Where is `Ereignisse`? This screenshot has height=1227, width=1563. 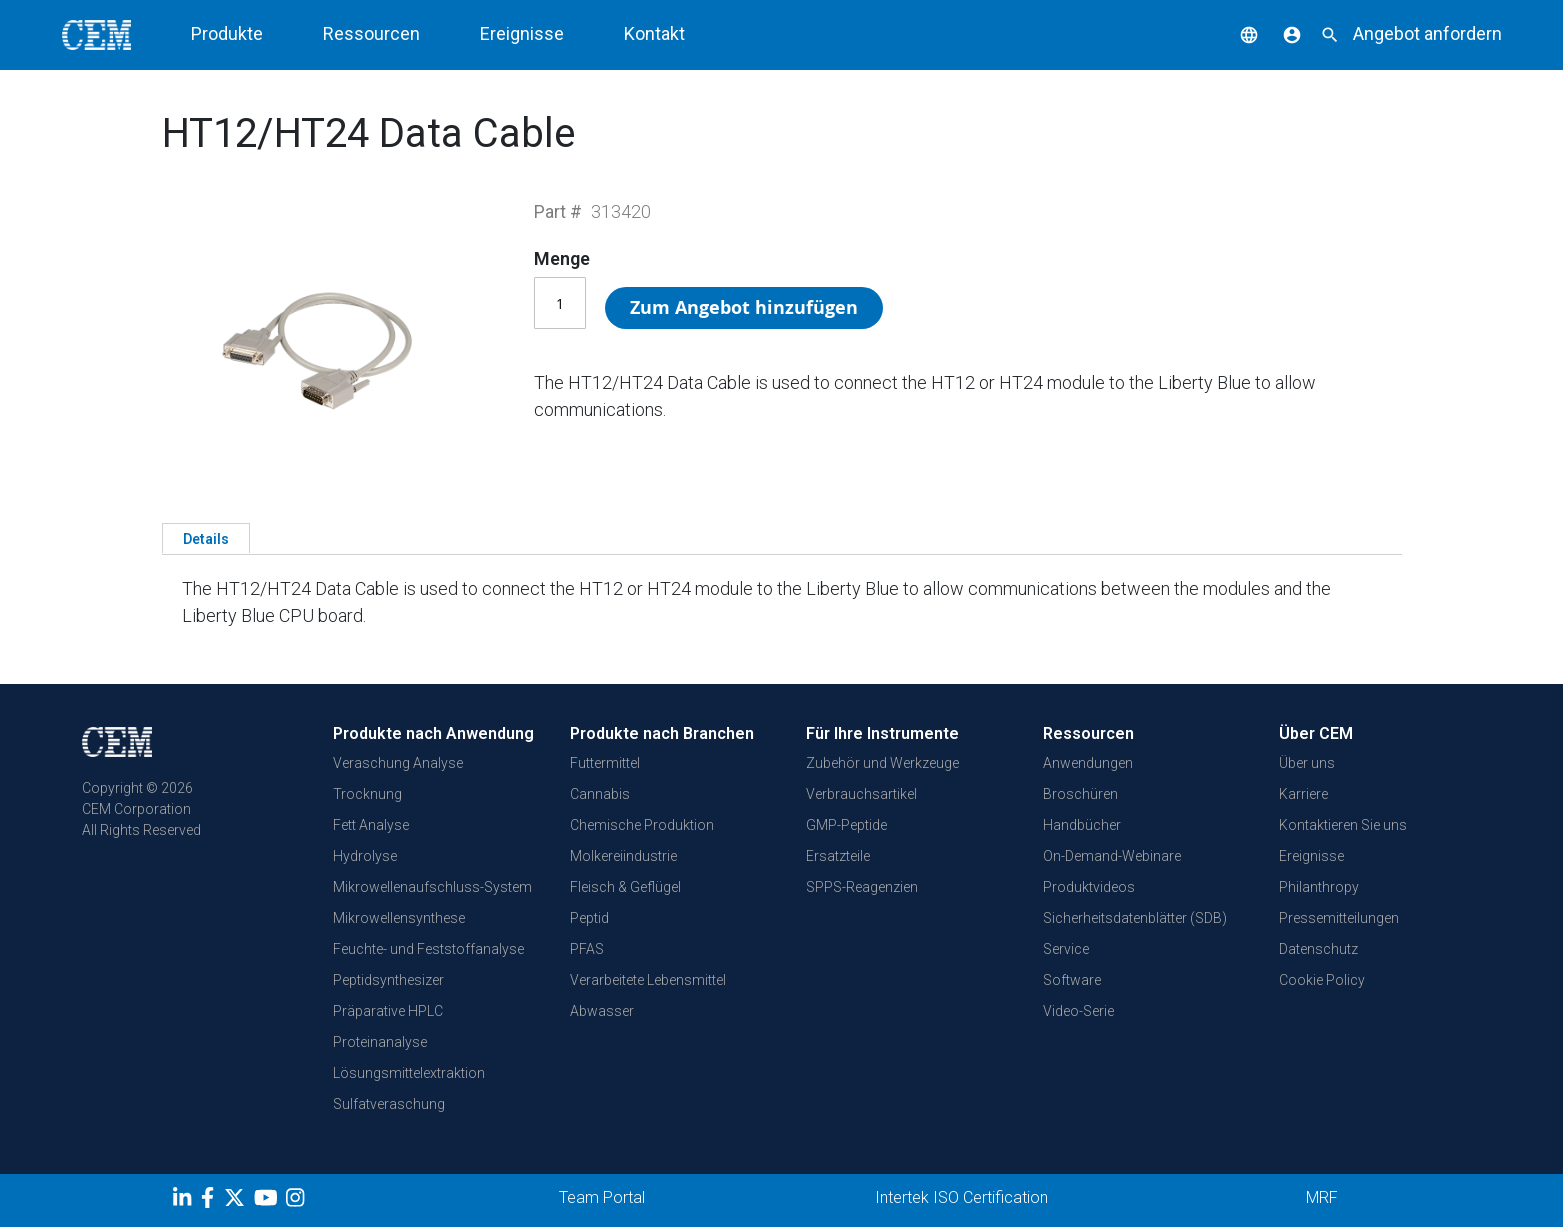
Ereignisse is located at coordinates (522, 33).